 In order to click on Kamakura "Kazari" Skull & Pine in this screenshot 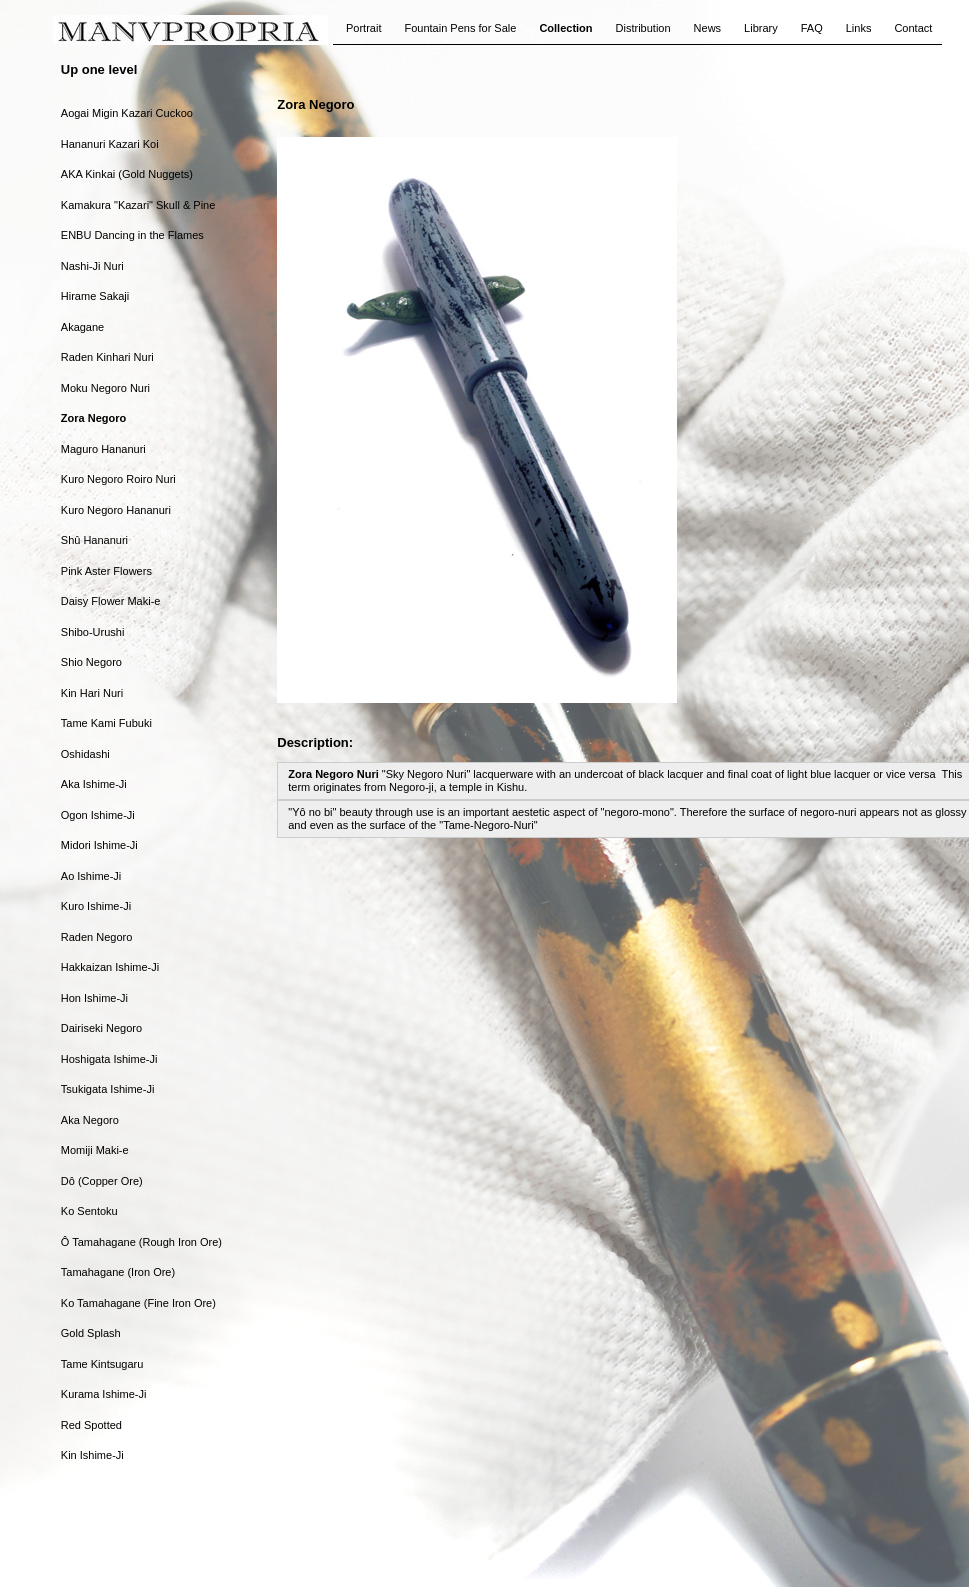, I will do `click(138, 205)`.